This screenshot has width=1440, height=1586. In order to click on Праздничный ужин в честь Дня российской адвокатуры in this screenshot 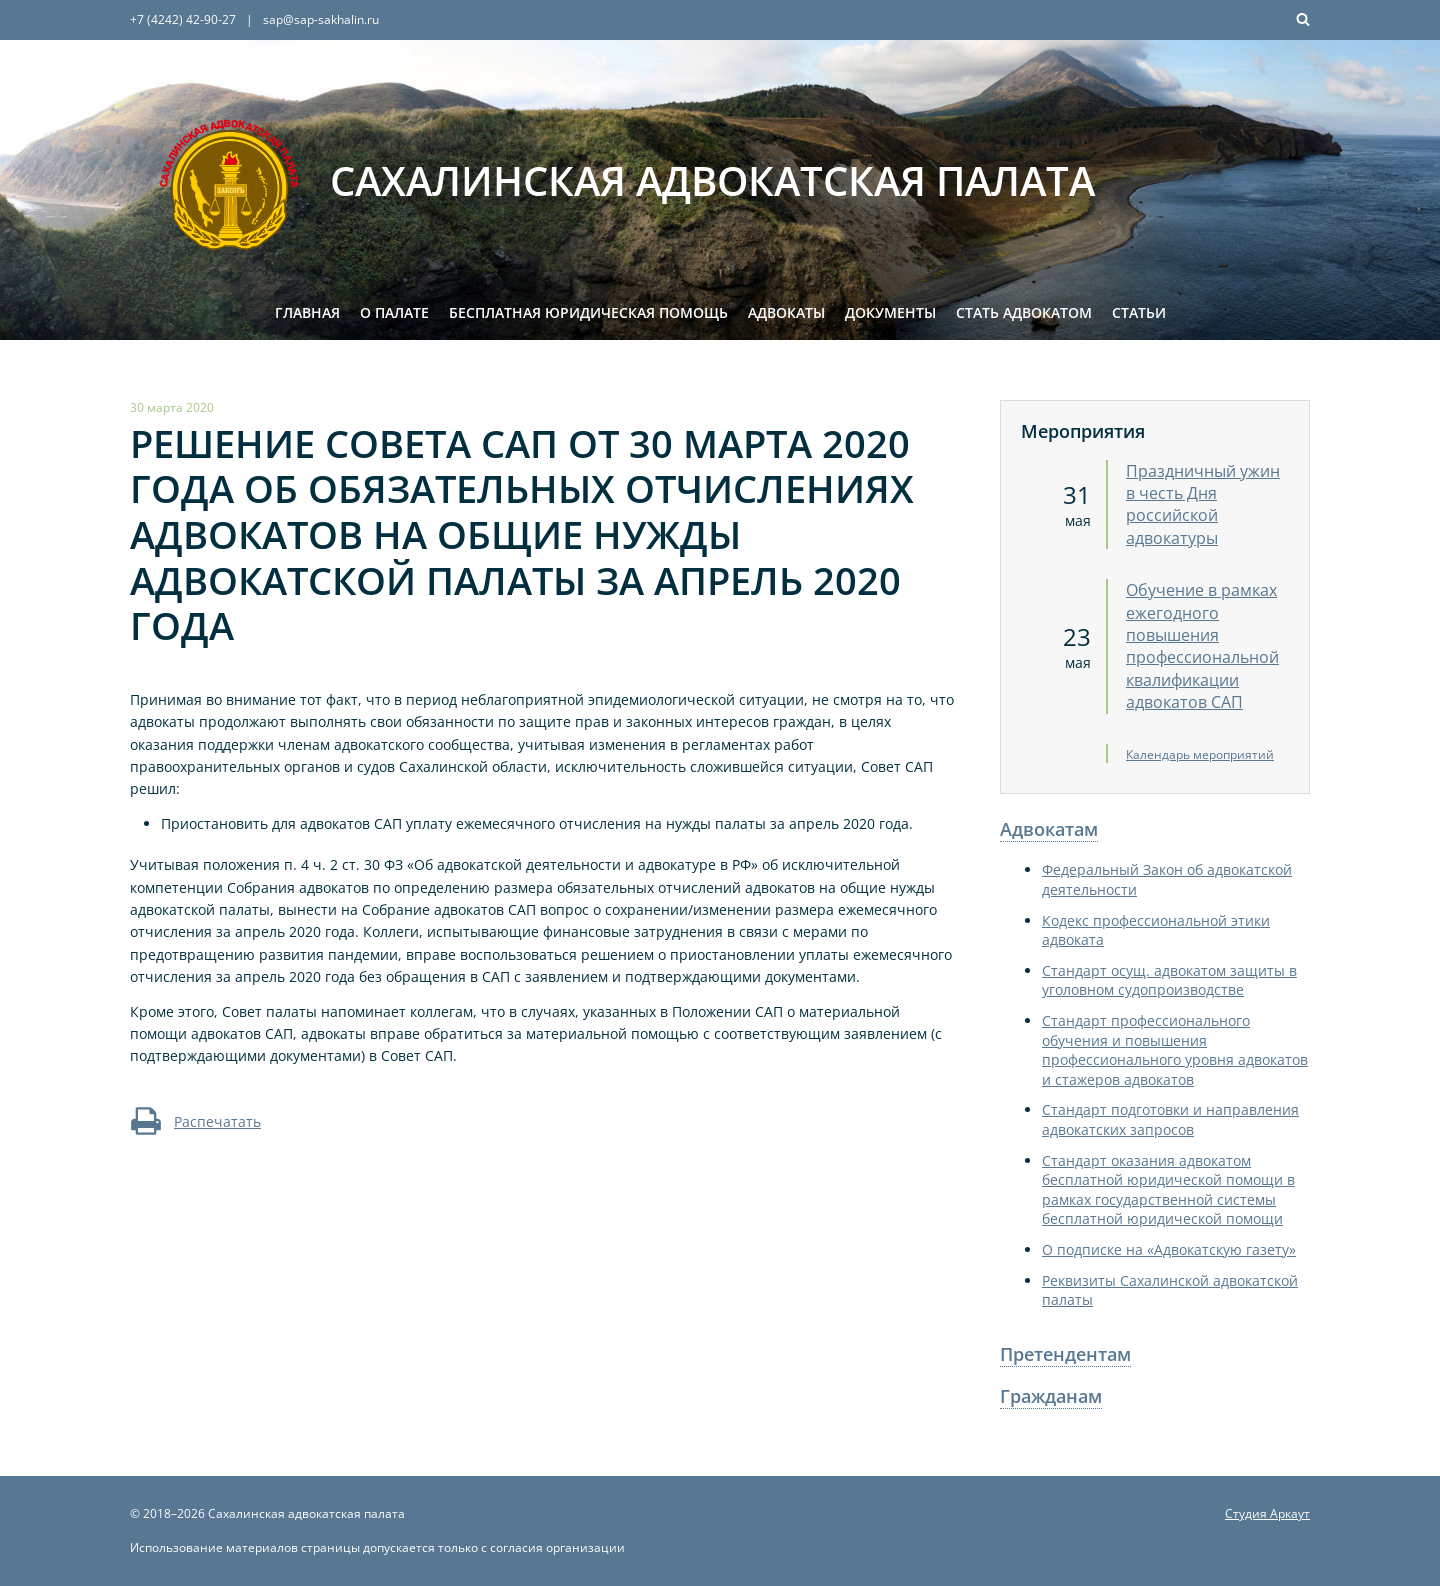, I will do `click(1203, 504)`.